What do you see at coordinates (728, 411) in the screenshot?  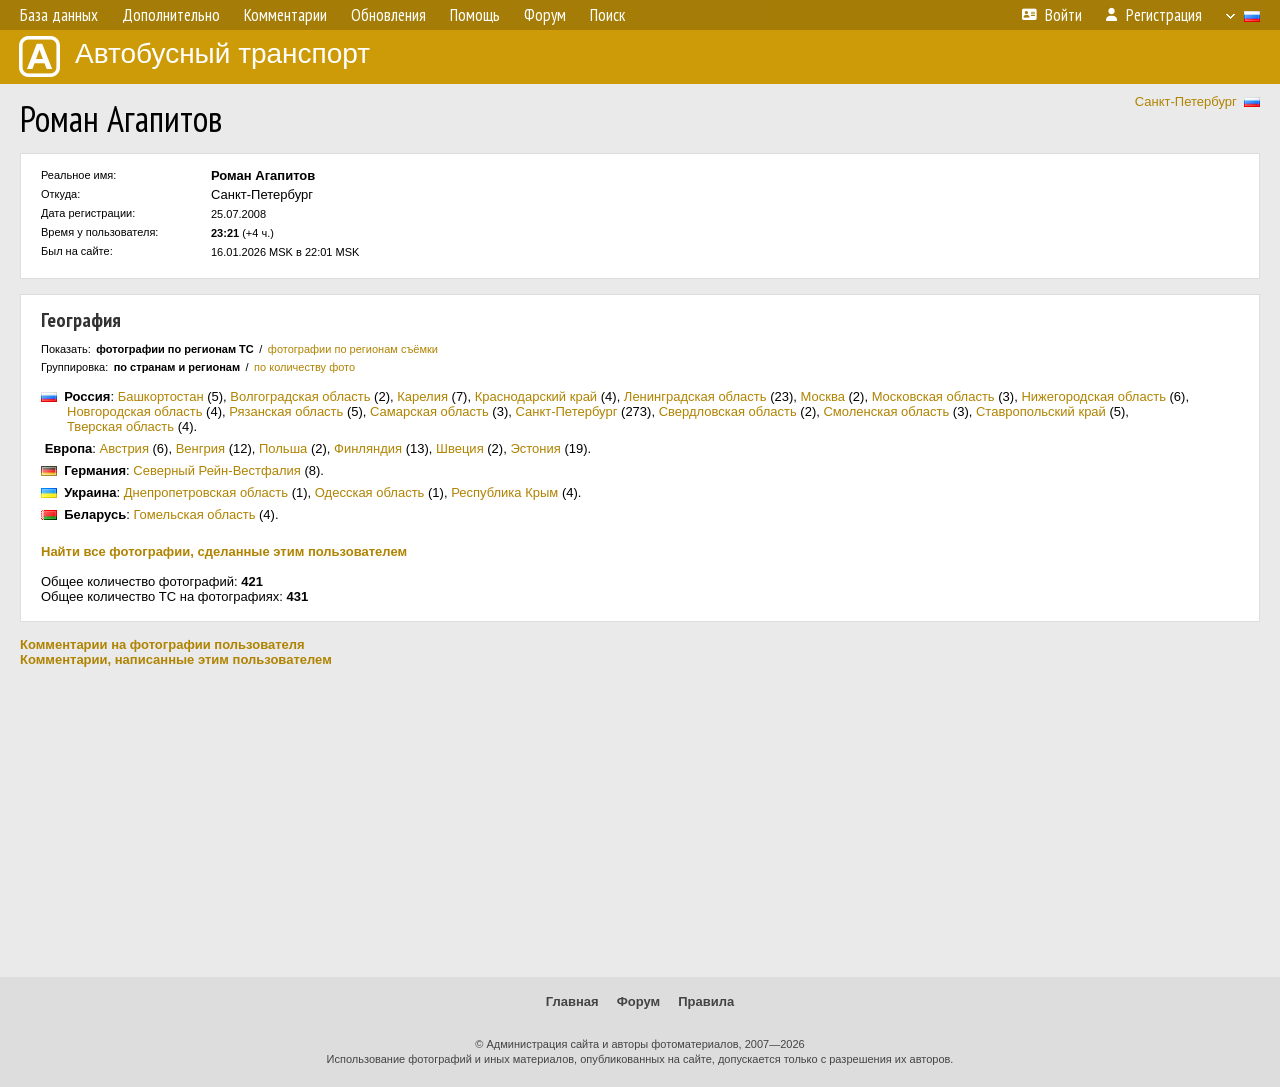 I see `Свердловская область` at bounding box center [728, 411].